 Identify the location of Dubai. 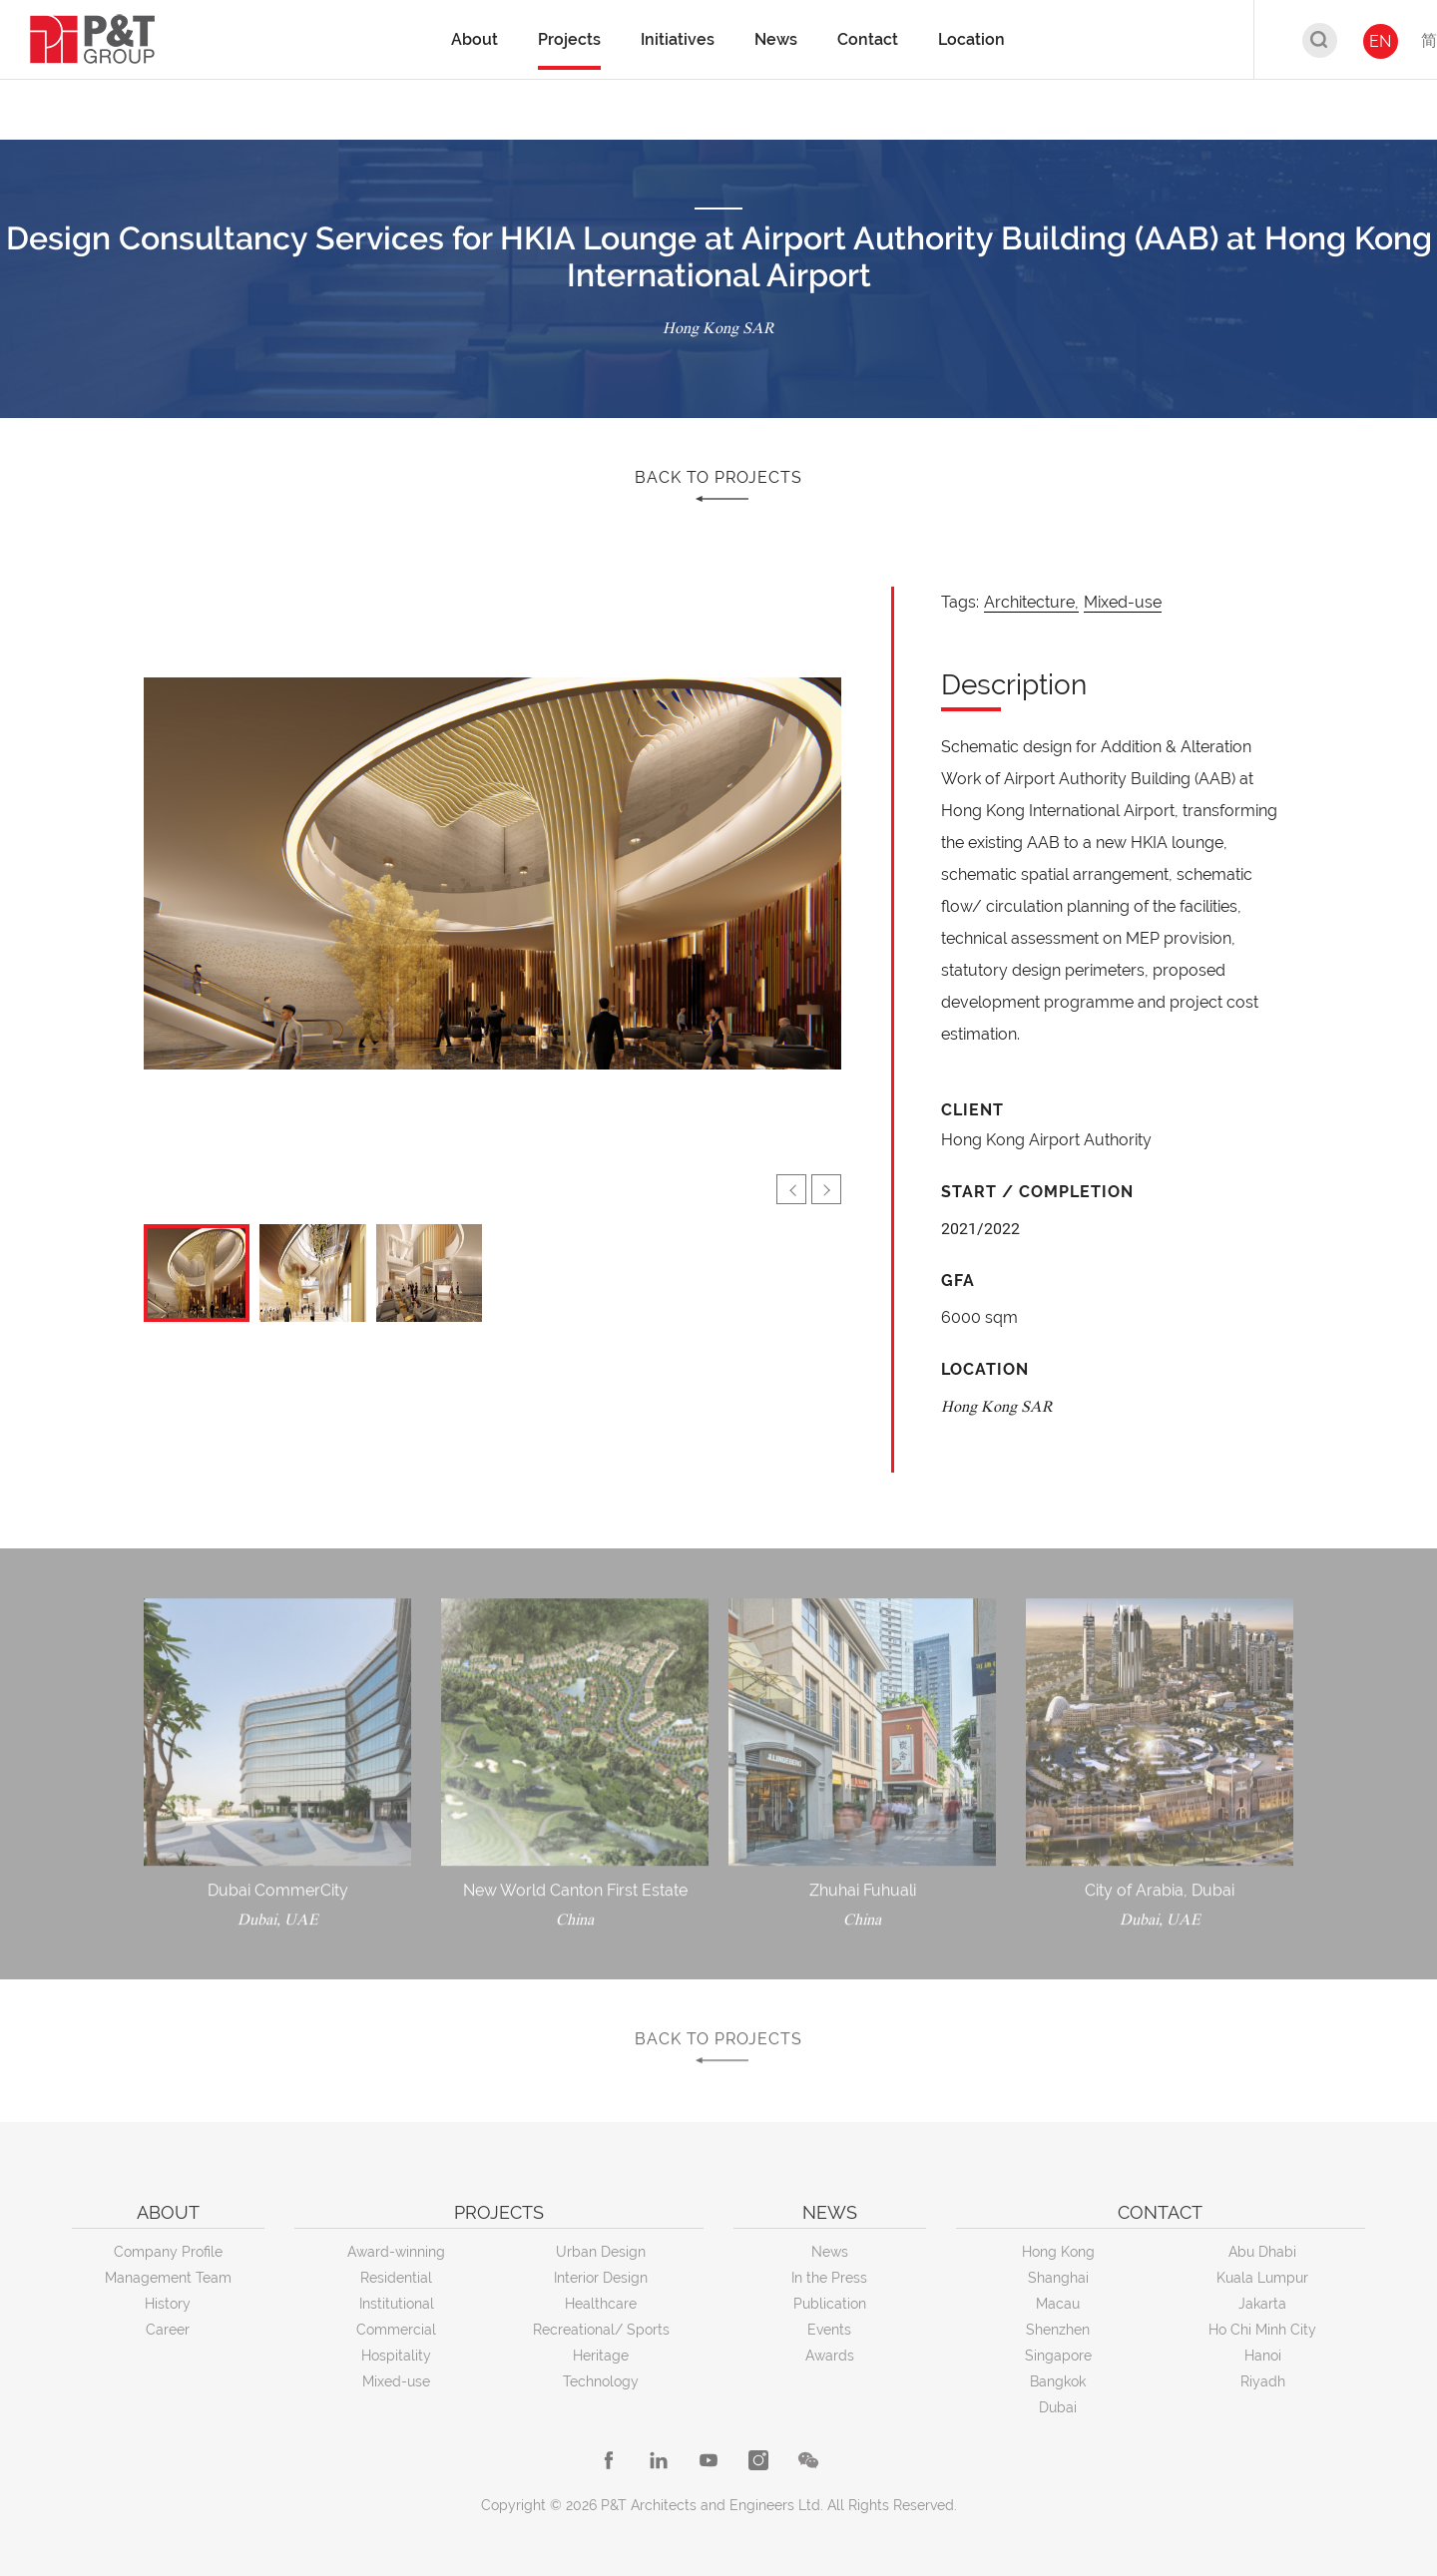
(1058, 2407).